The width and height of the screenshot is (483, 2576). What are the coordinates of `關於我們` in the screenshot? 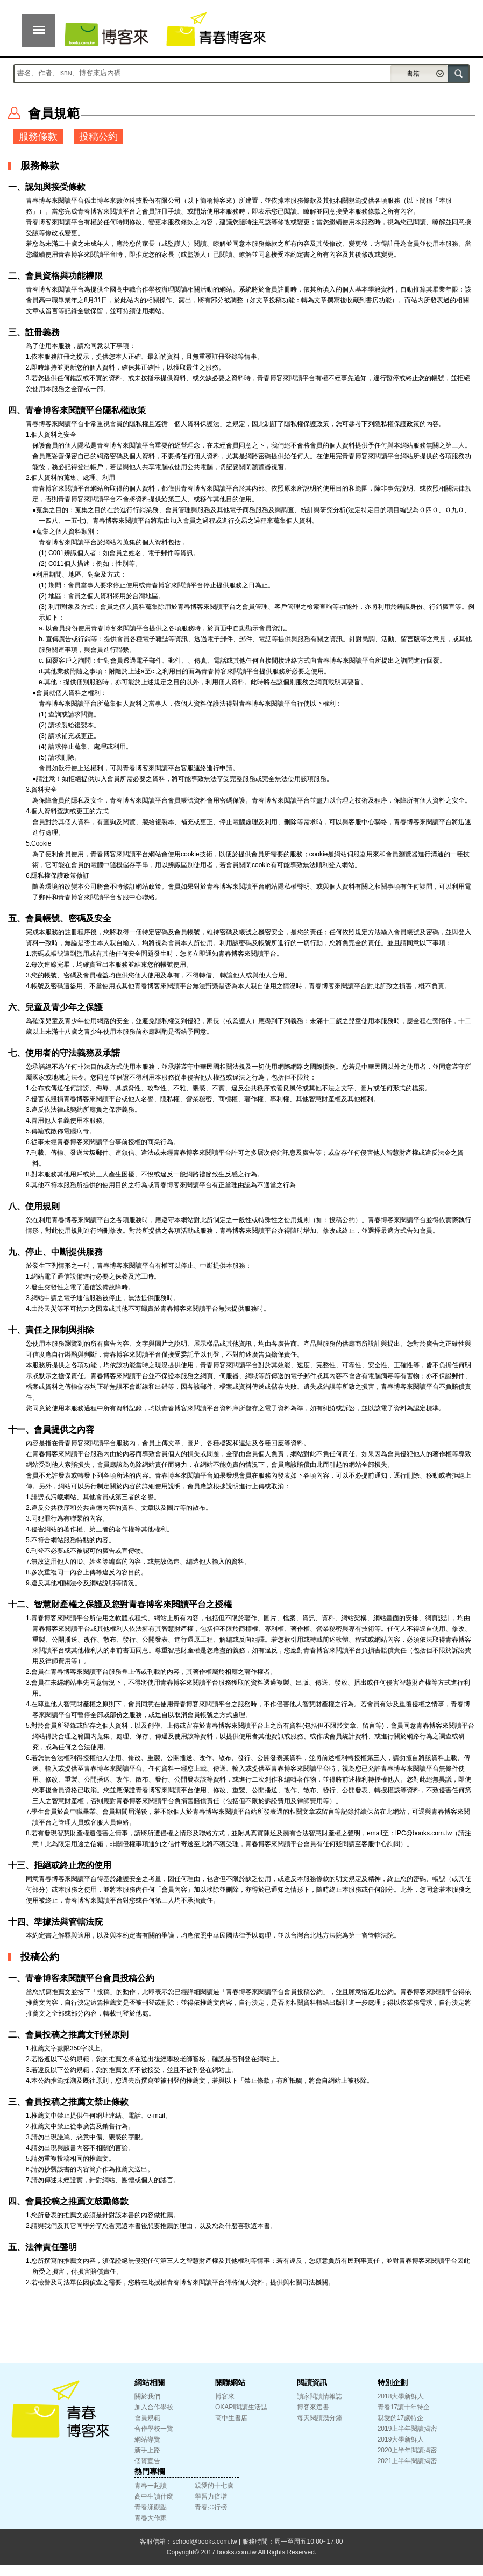 It's located at (147, 2396).